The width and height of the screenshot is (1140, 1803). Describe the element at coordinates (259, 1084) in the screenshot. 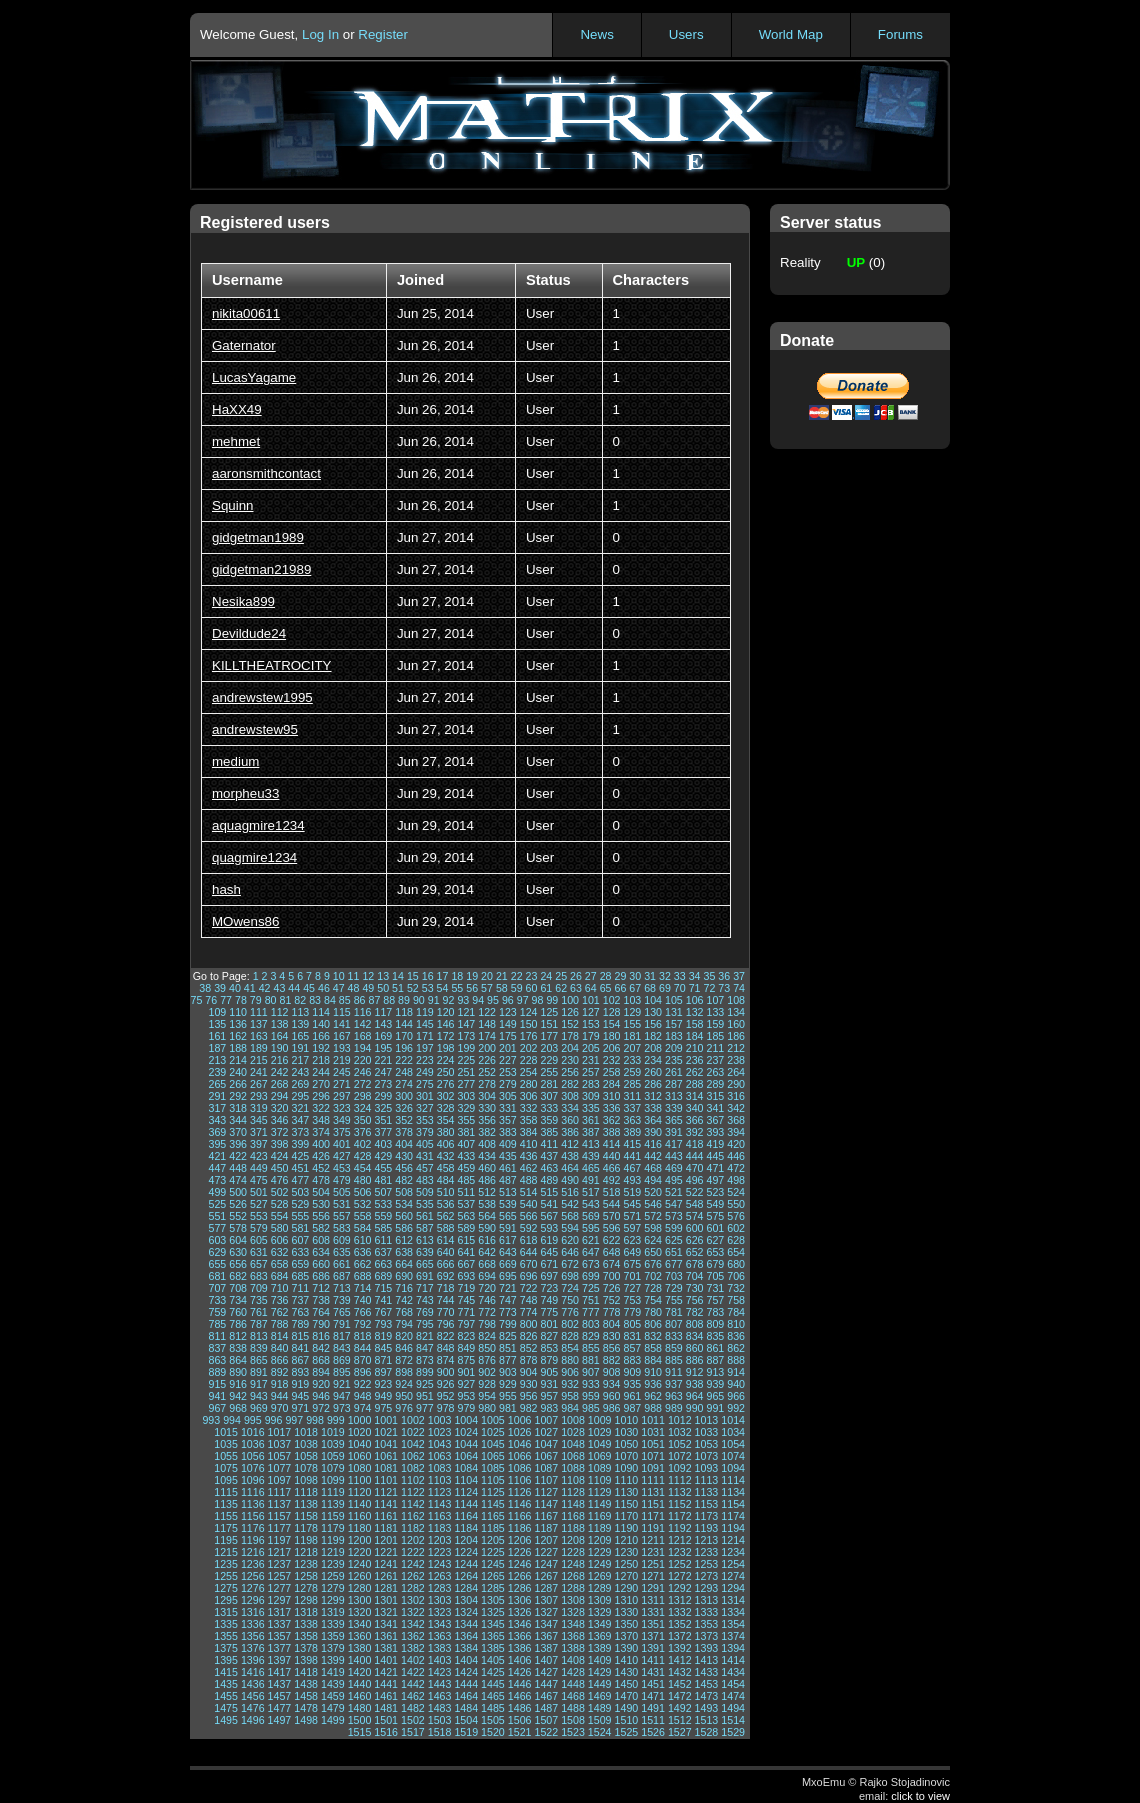

I see `267` at that location.